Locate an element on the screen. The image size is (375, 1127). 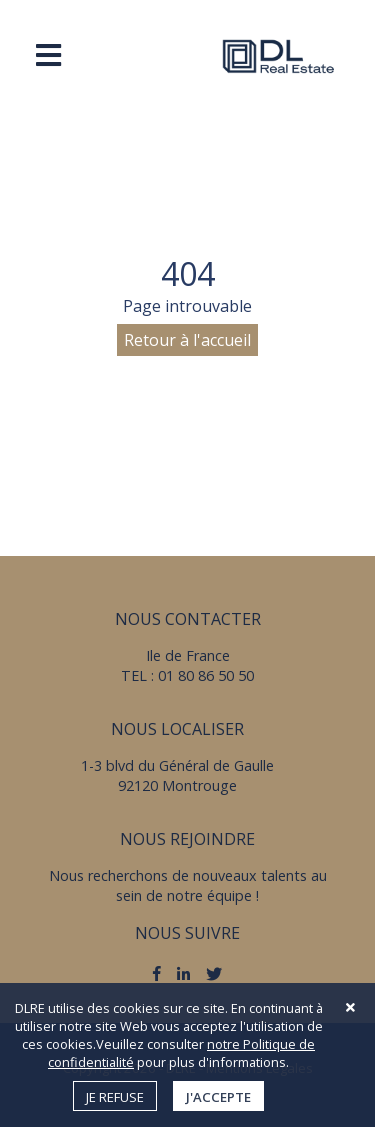
Je refuse is located at coordinates (115, 1097).